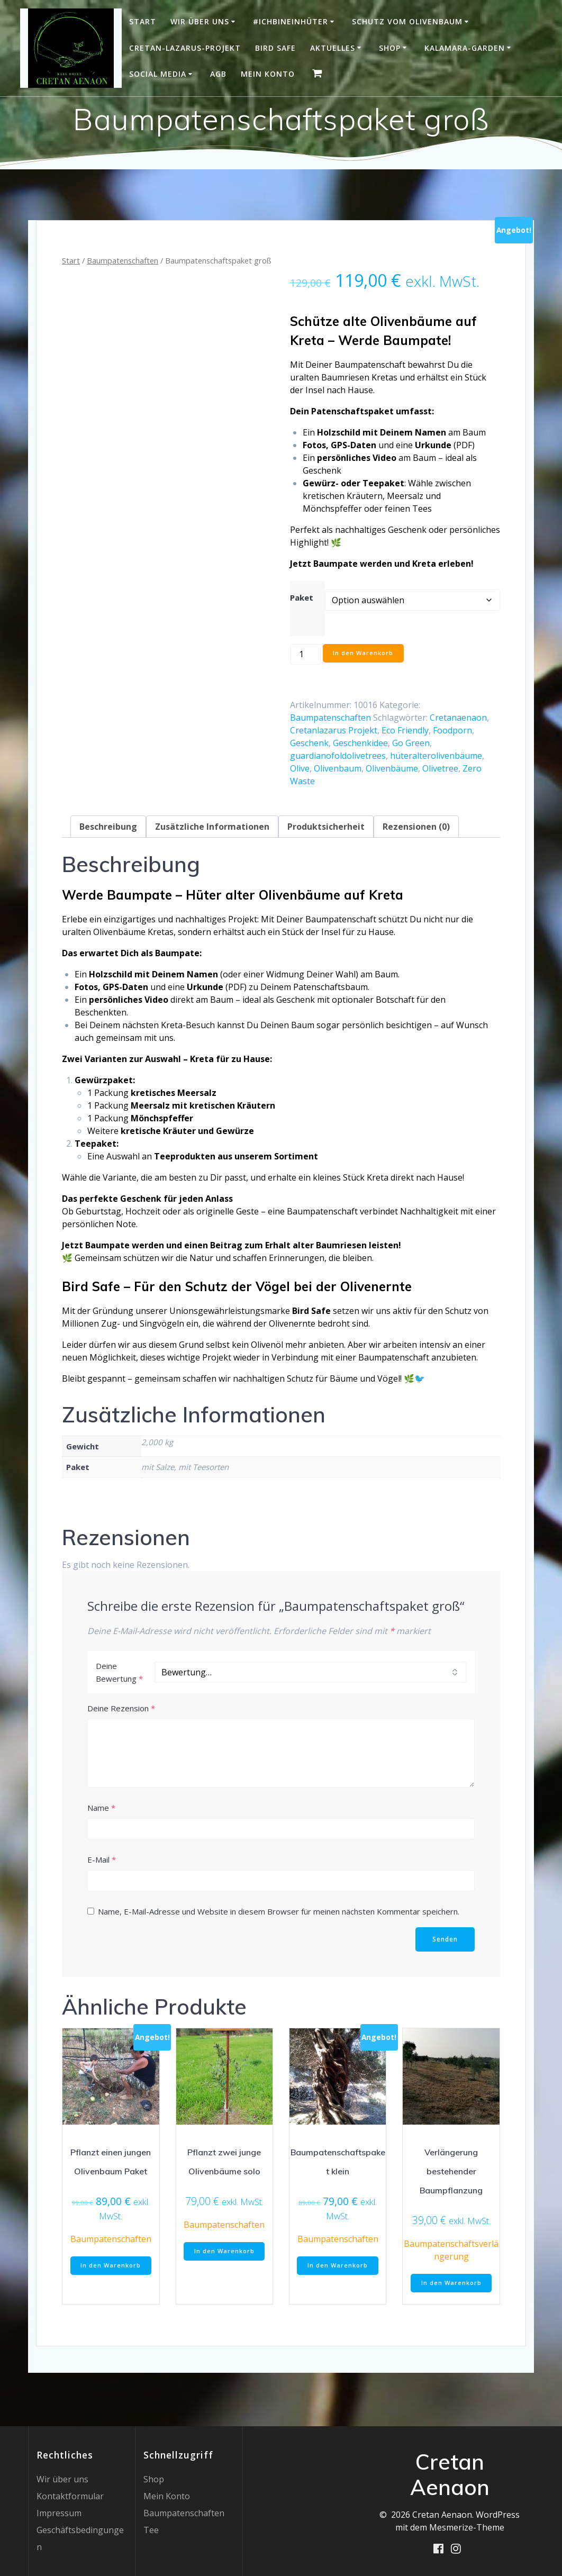 The width and height of the screenshot is (562, 2576). What do you see at coordinates (218, 74) in the screenshot?
I see `AGB` at bounding box center [218, 74].